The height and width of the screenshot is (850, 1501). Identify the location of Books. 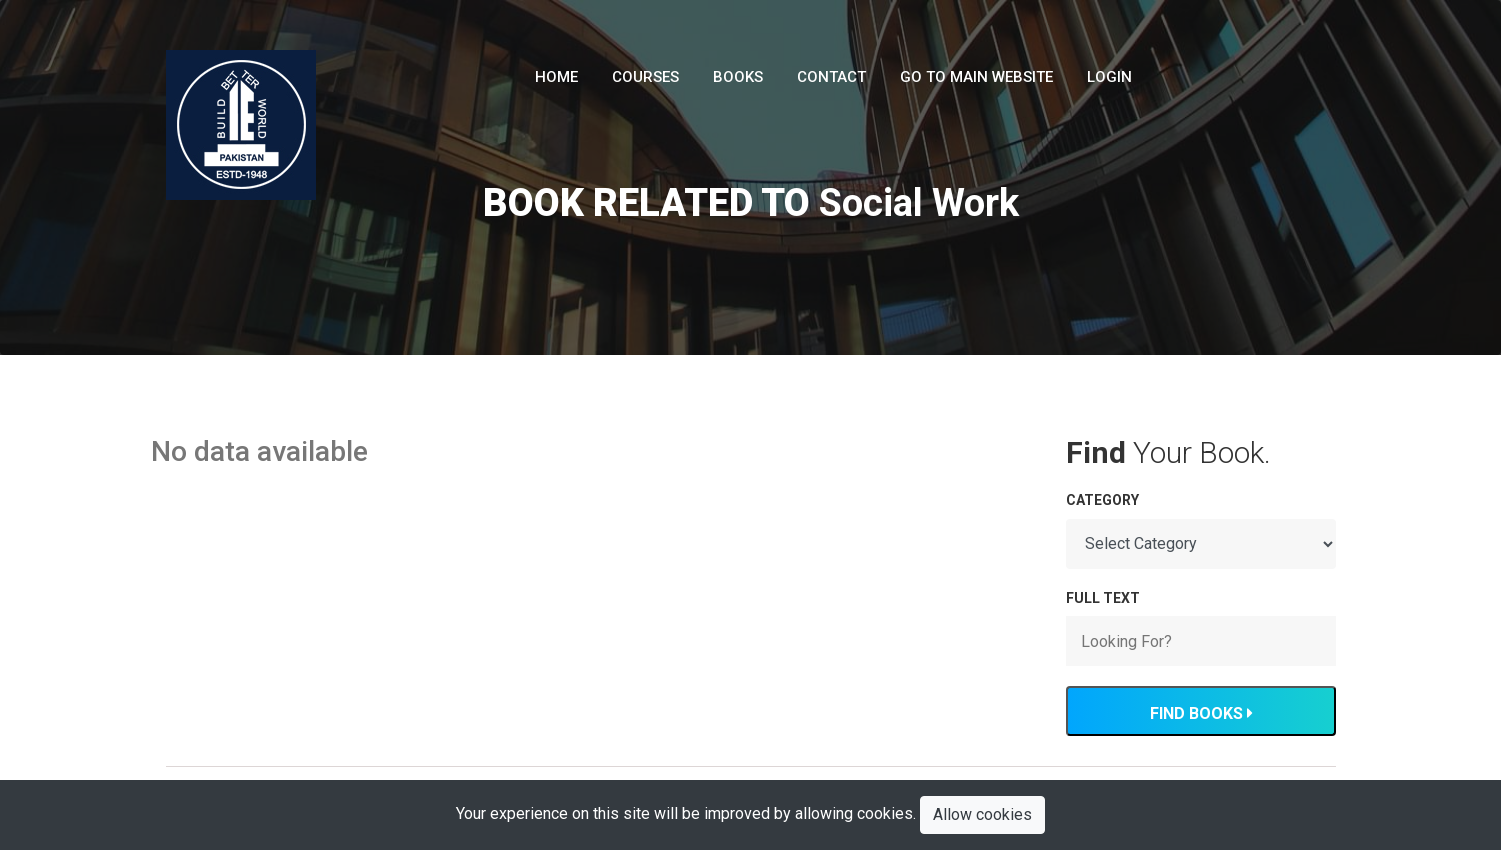
(738, 77).